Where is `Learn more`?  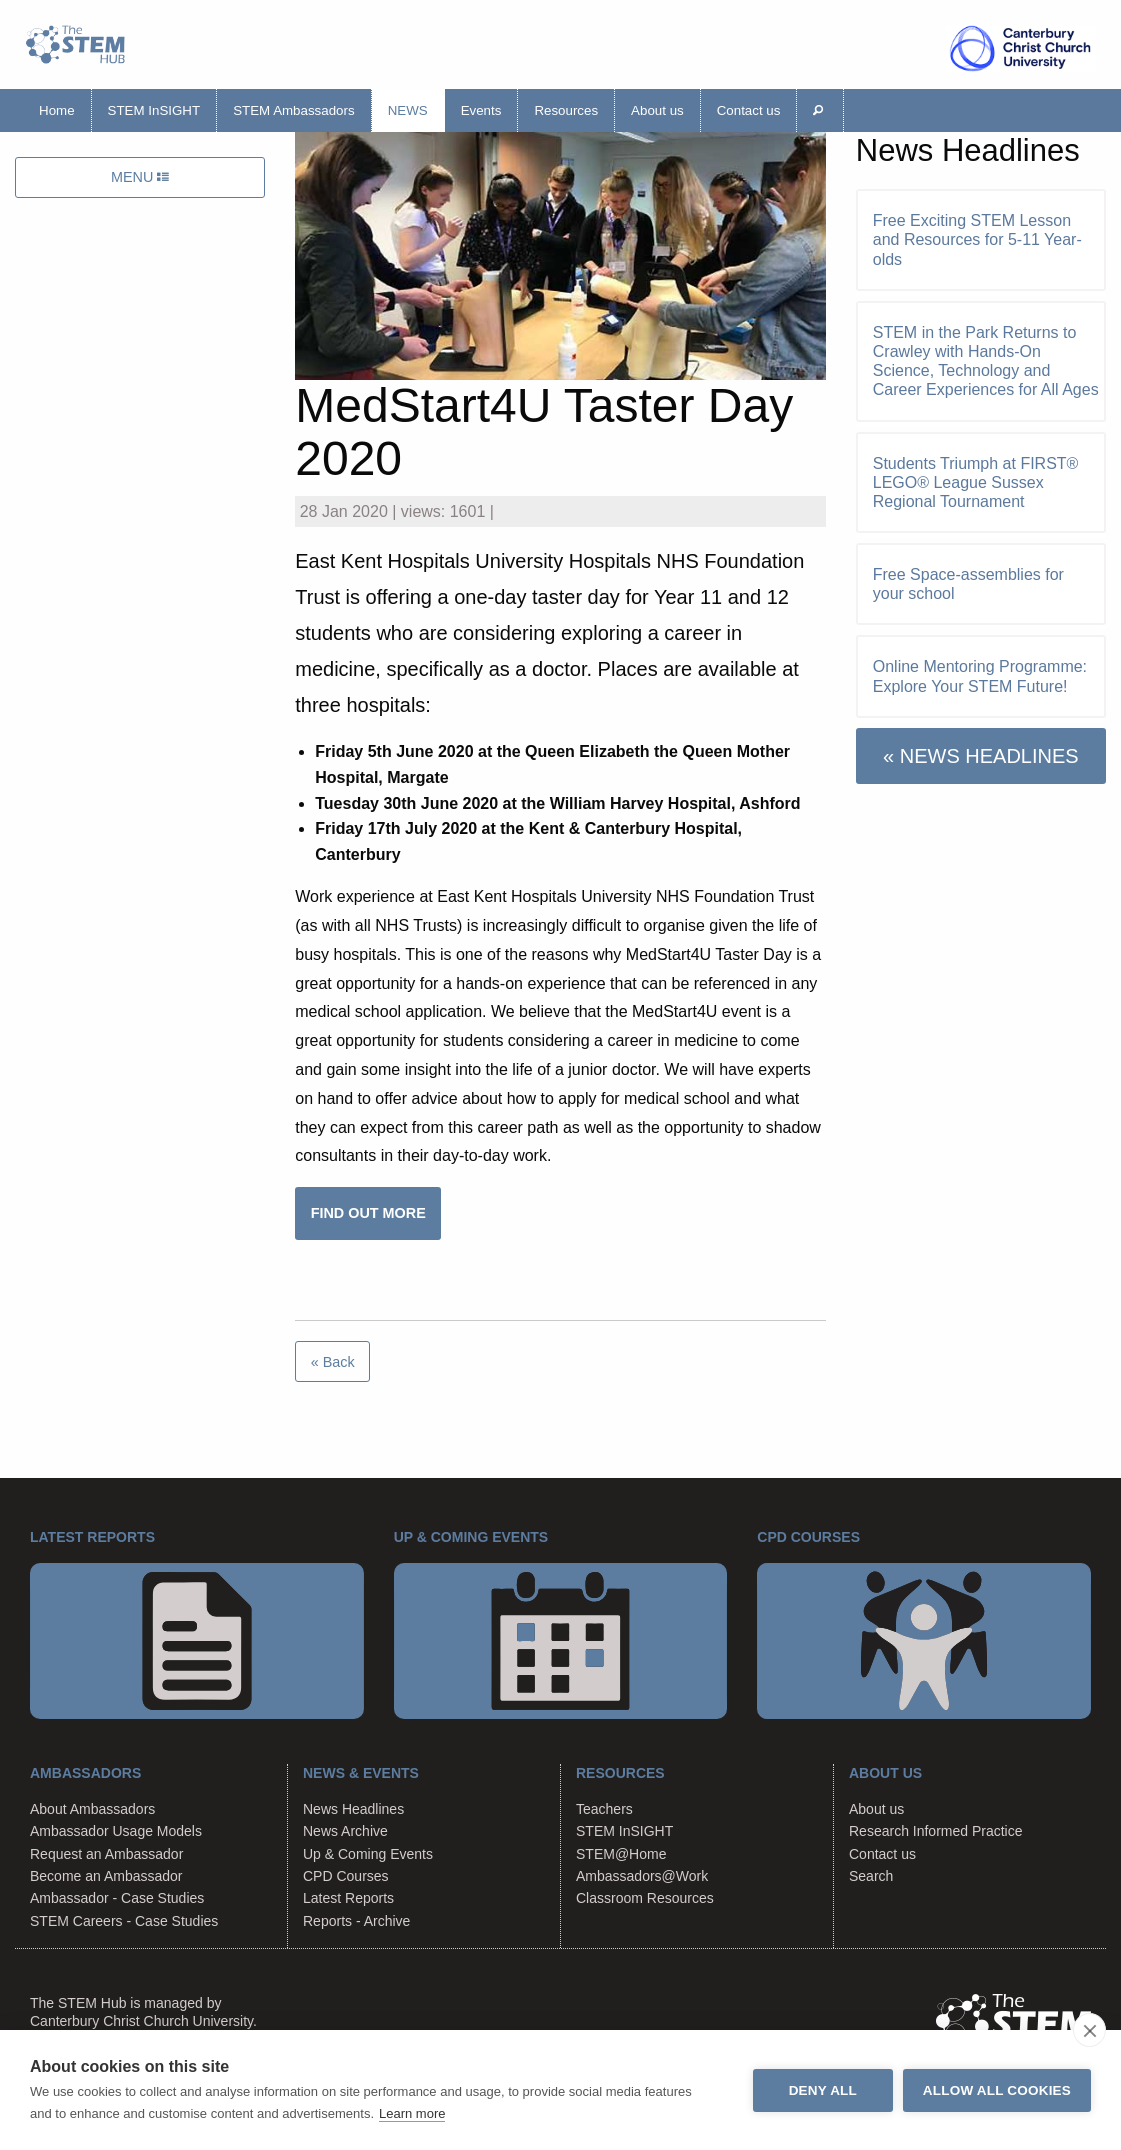 Learn more is located at coordinates (412, 2113).